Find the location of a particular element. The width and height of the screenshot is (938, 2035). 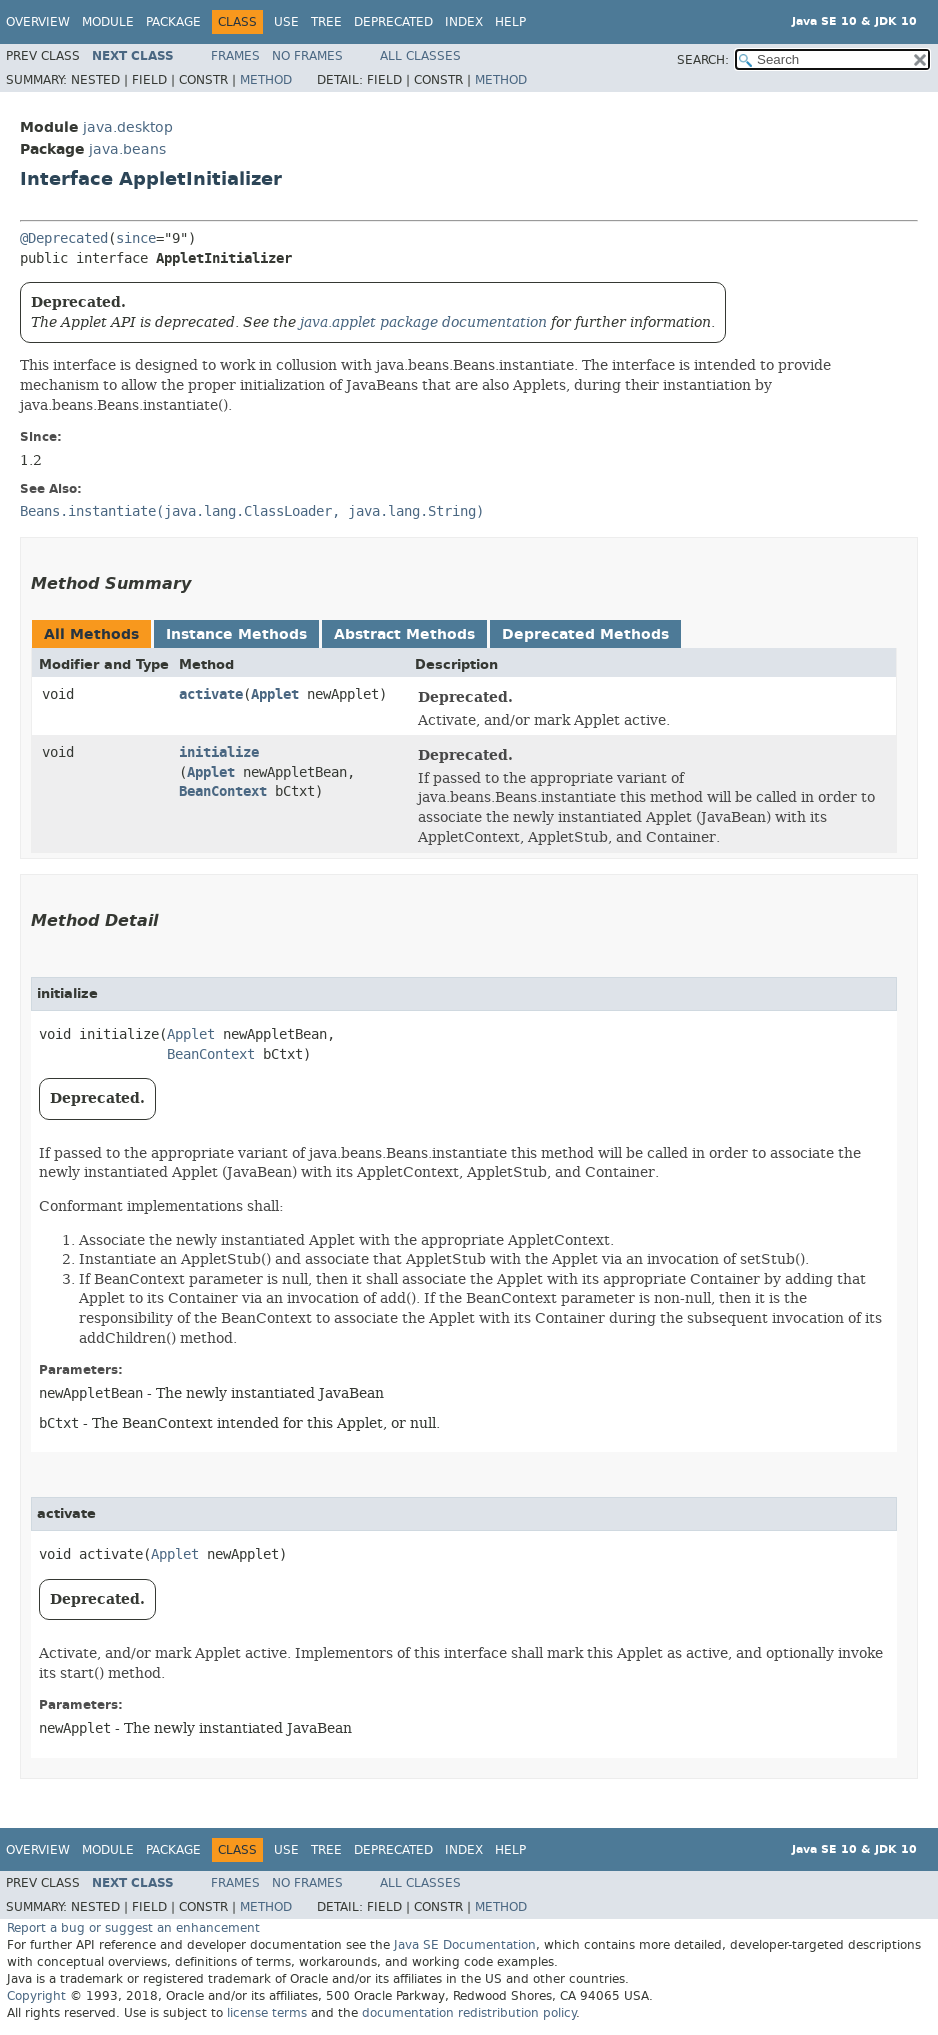

All Classes is located at coordinates (420, 56).